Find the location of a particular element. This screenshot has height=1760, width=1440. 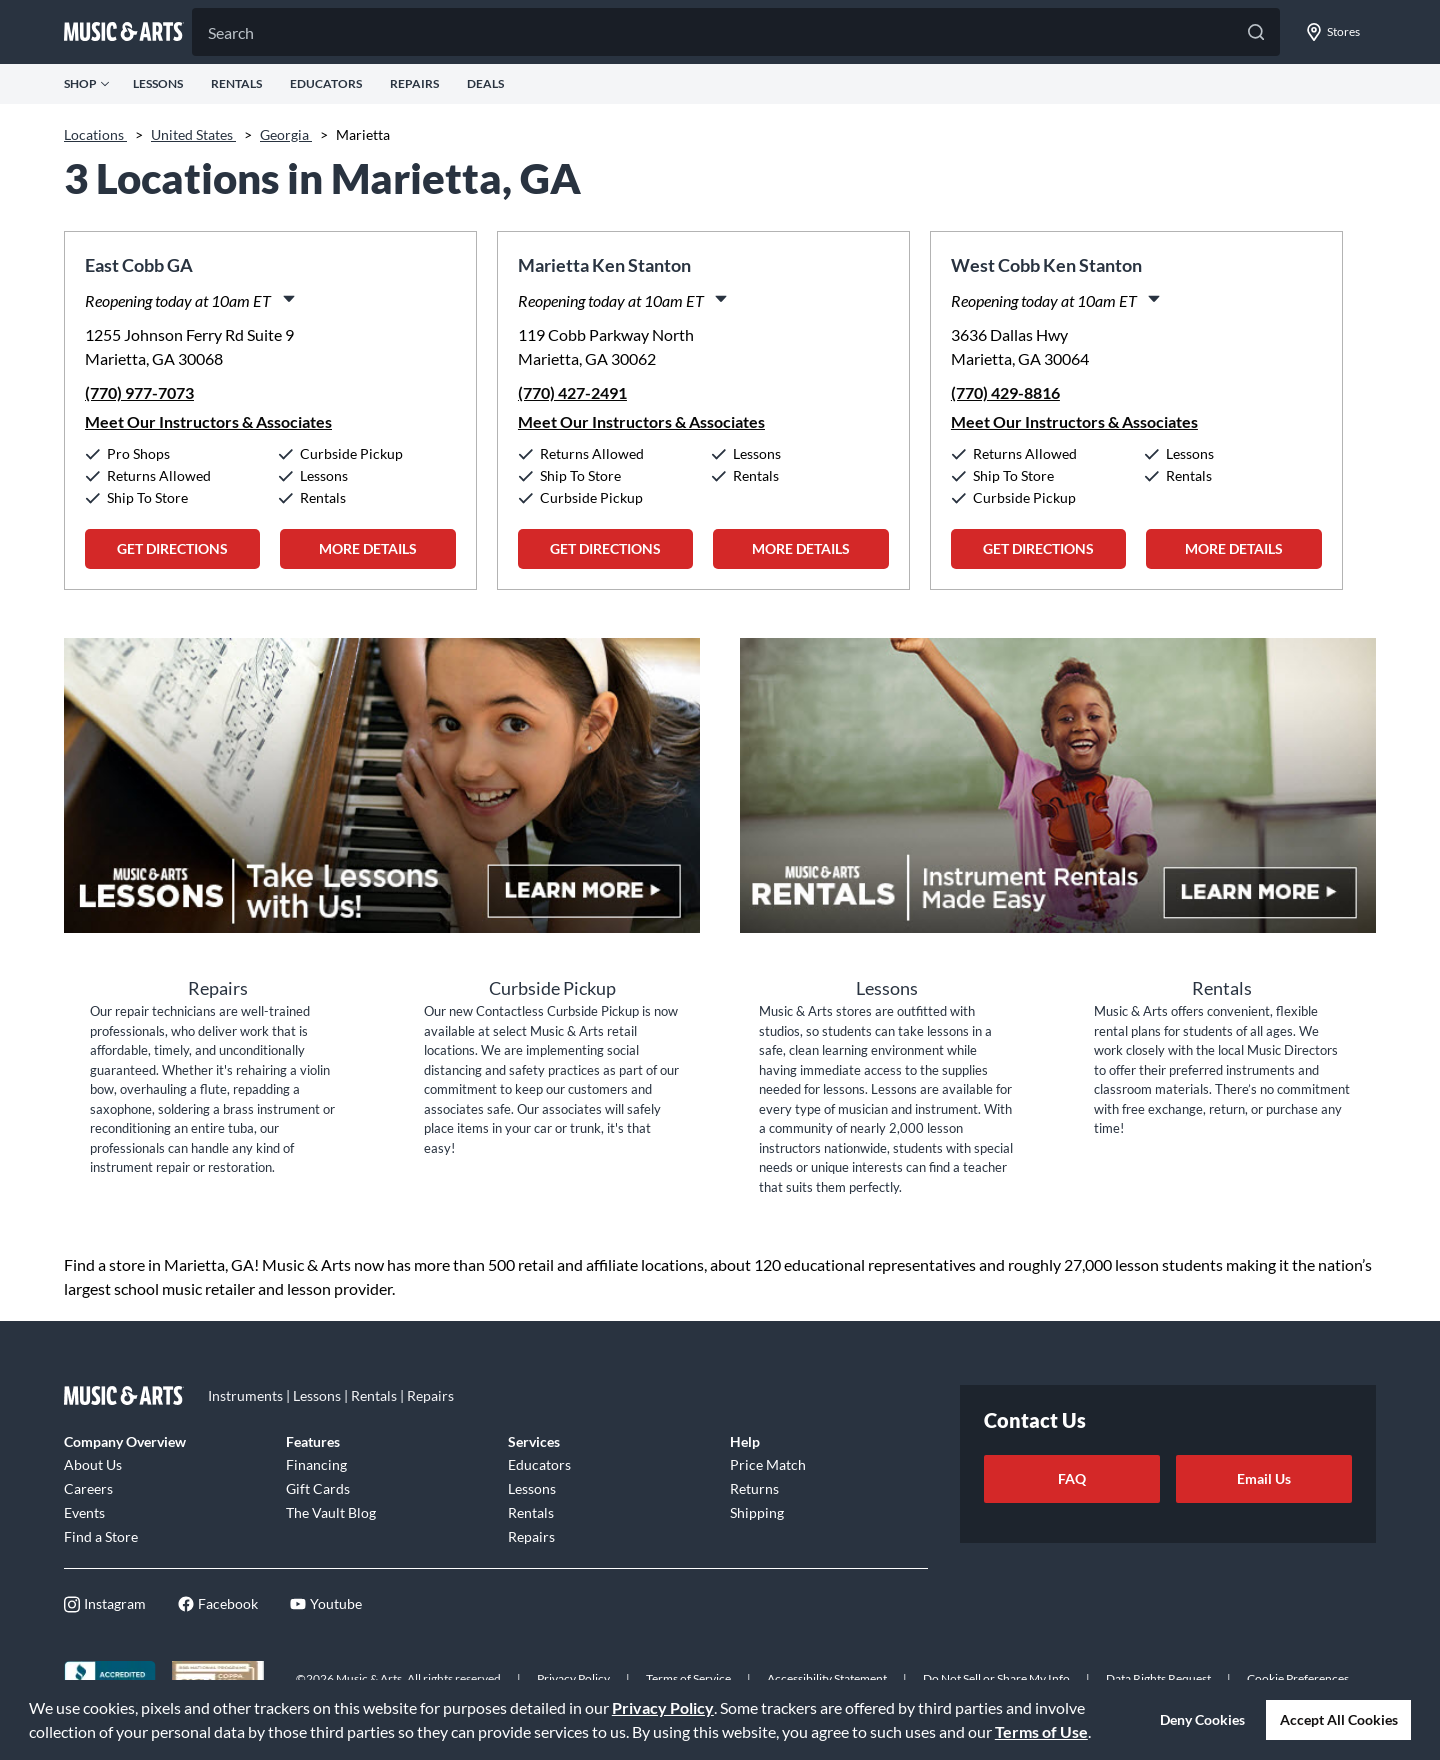

FAQ is located at coordinates (1072, 1478).